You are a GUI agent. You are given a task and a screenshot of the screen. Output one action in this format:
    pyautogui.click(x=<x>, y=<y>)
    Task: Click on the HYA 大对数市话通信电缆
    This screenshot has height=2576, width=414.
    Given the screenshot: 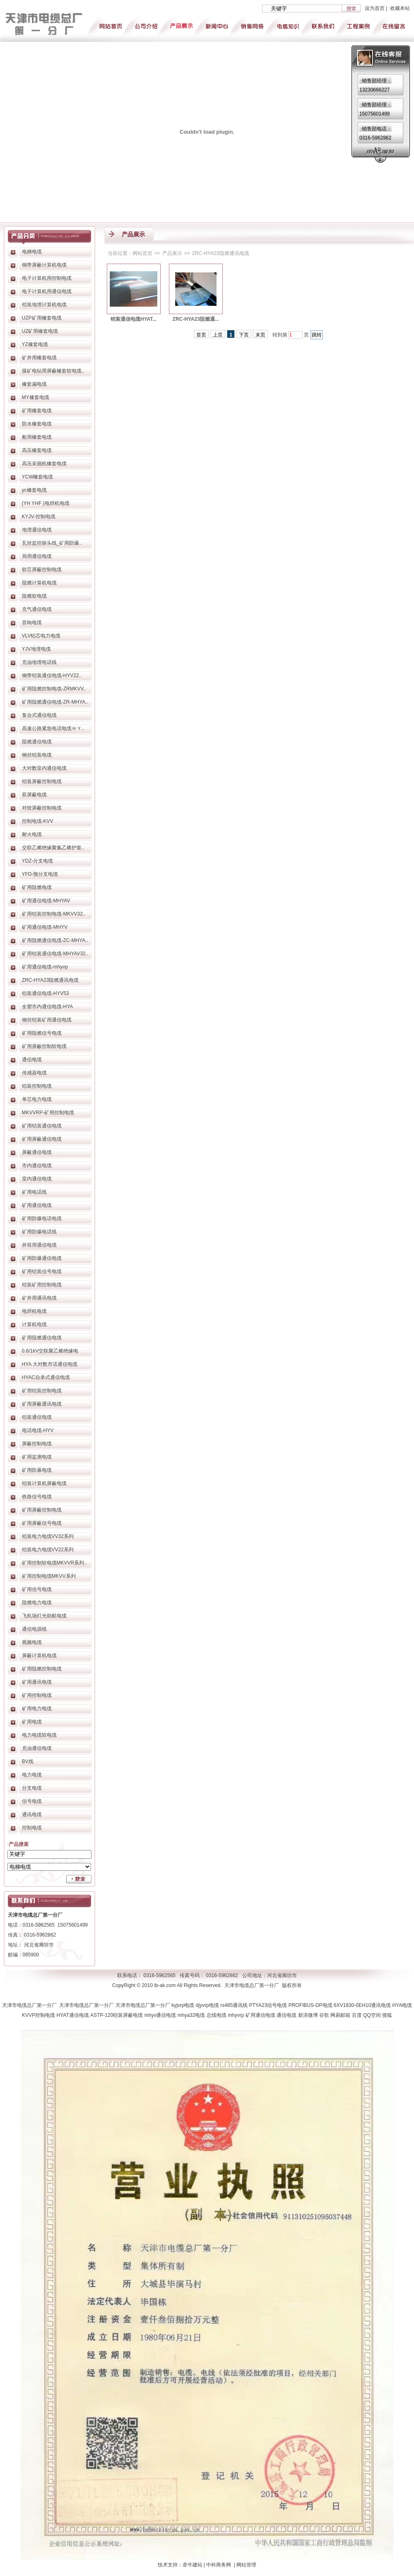 What is the action you would take?
    pyautogui.click(x=49, y=1364)
    